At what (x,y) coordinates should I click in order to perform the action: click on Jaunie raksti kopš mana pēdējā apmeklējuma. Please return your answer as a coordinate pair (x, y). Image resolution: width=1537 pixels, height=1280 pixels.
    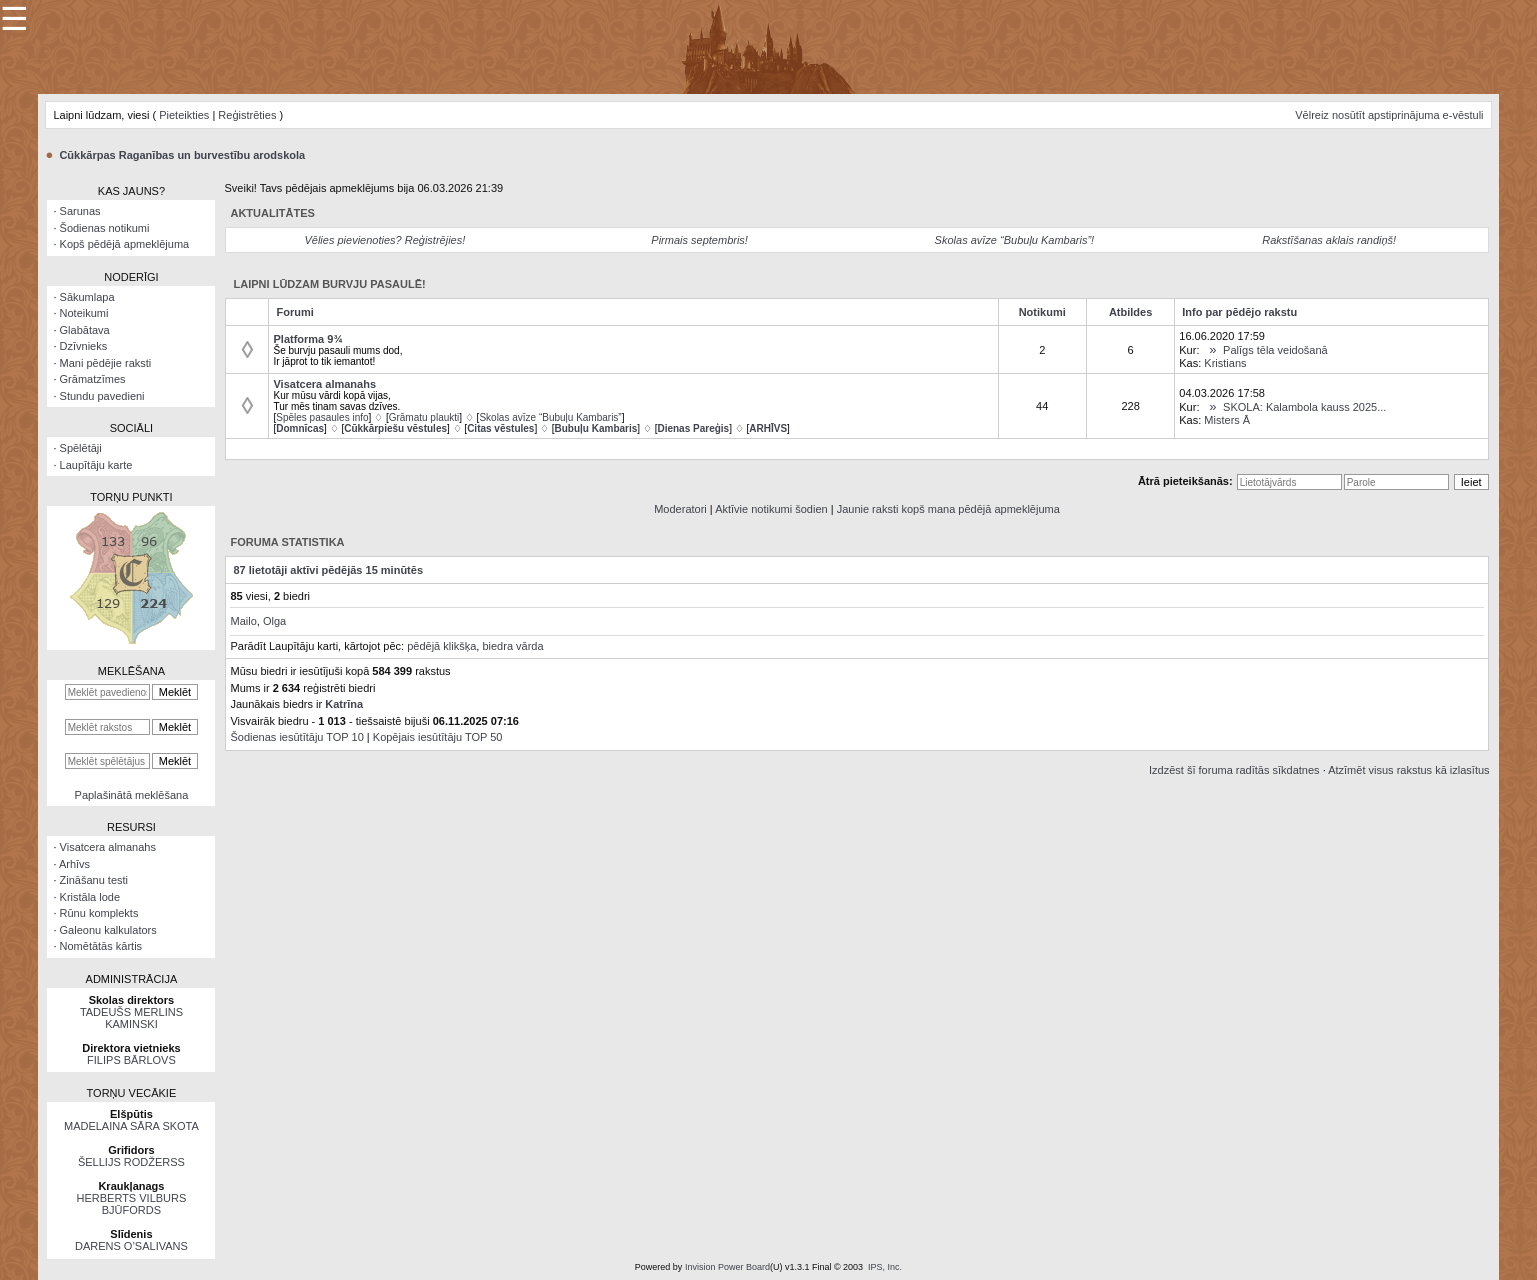
    Looking at the image, I should click on (948, 509).